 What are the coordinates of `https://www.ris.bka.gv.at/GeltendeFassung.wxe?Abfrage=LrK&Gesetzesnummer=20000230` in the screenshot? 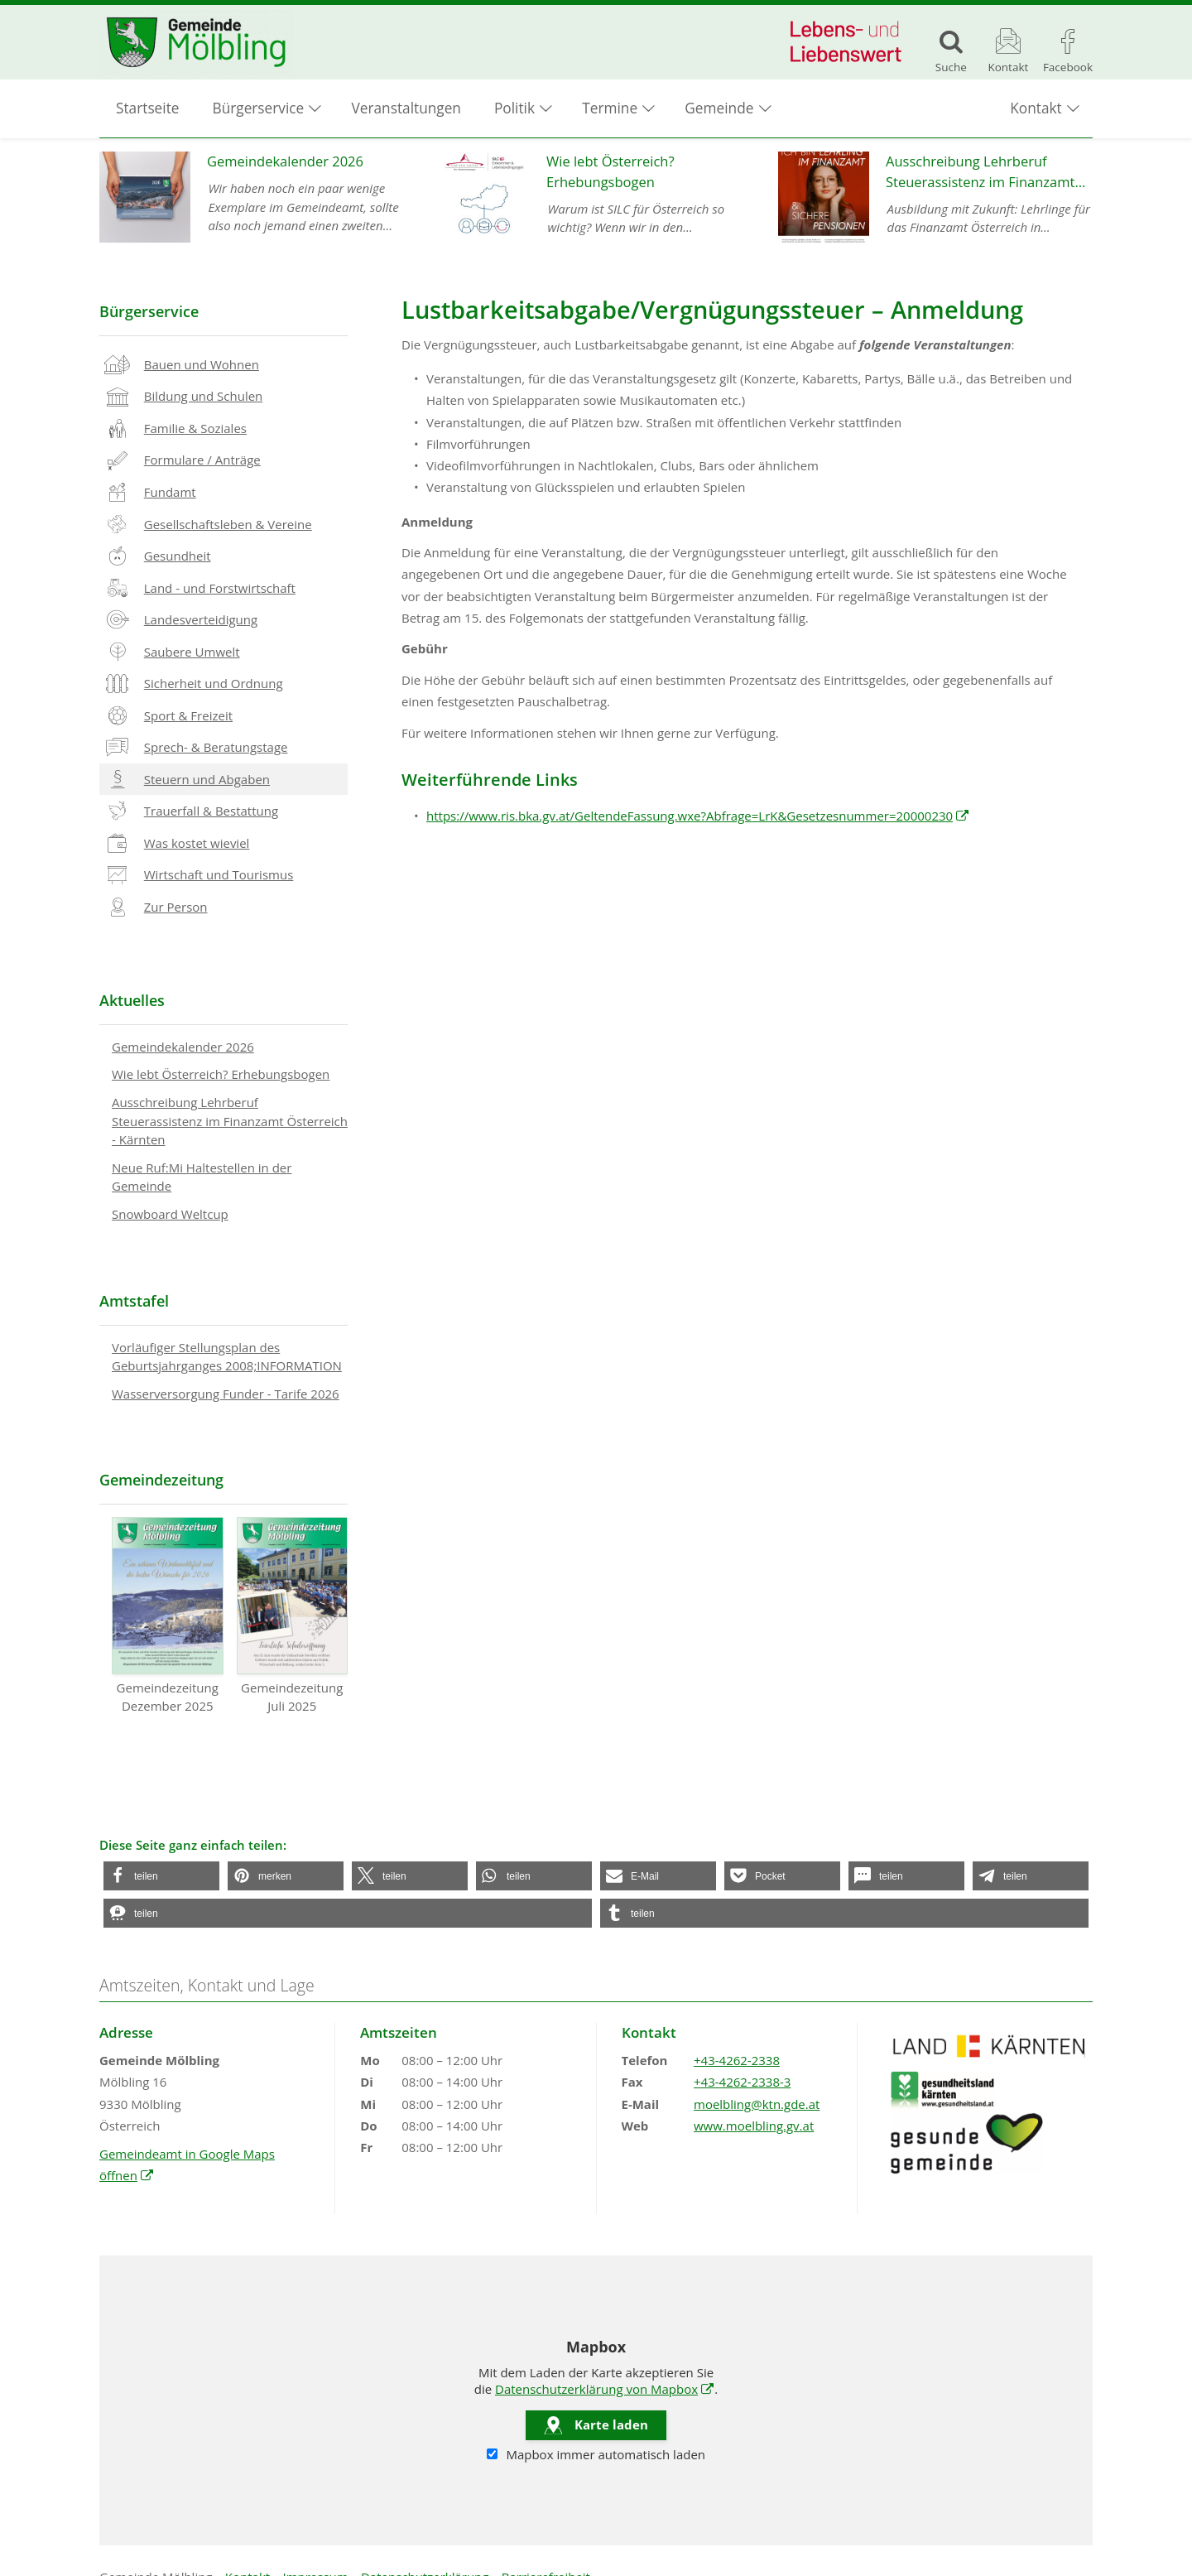 It's located at (697, 815).